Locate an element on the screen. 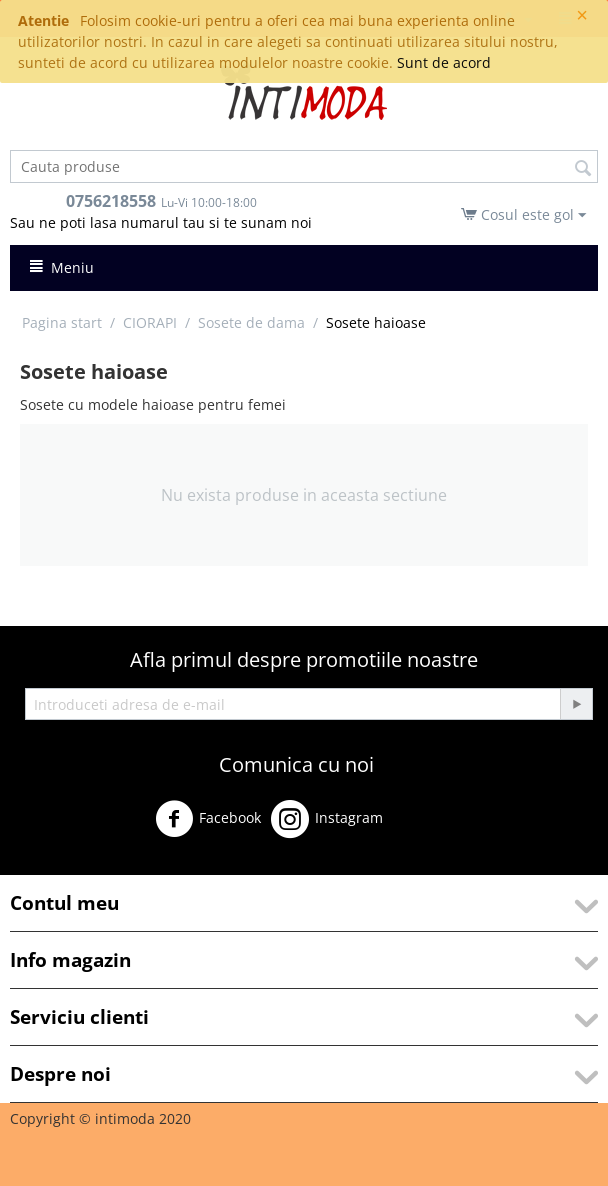 This screenshot has height=1186, width=608. Instagram is located at coordinates (327, 819).